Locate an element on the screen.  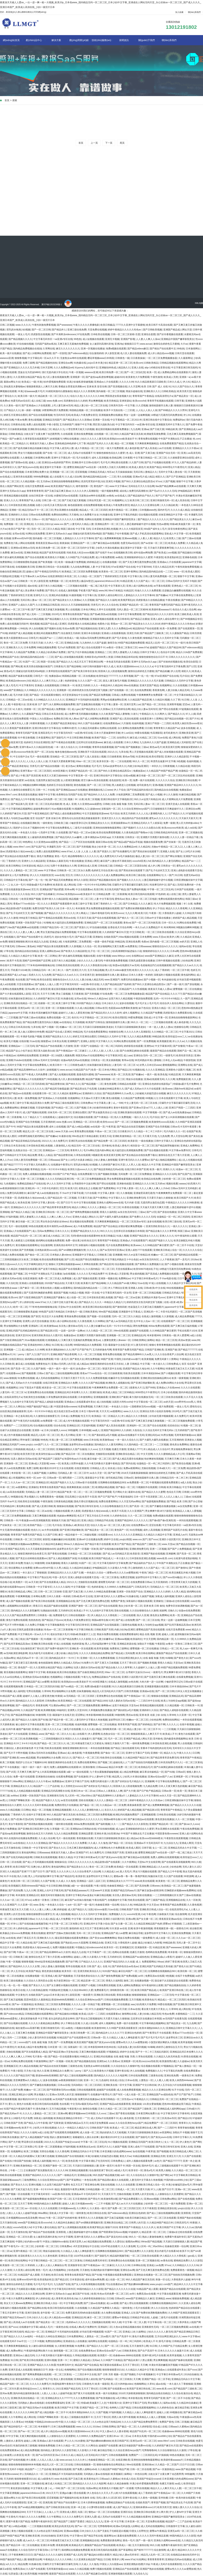
天天做天天爱夜夜爽导航 is located at coordinates (161, 547).